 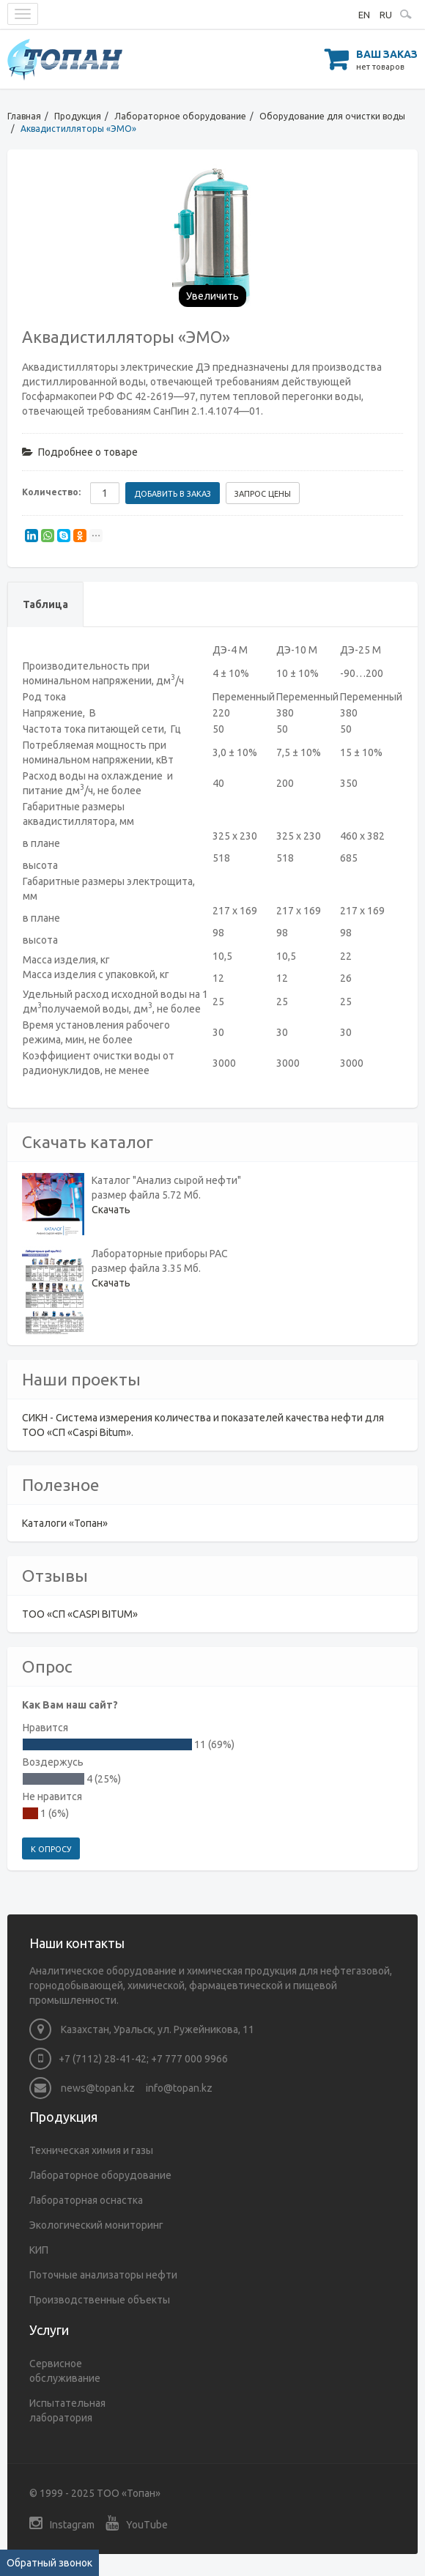 I want to click on КИП, so click(x=38, y=2250).